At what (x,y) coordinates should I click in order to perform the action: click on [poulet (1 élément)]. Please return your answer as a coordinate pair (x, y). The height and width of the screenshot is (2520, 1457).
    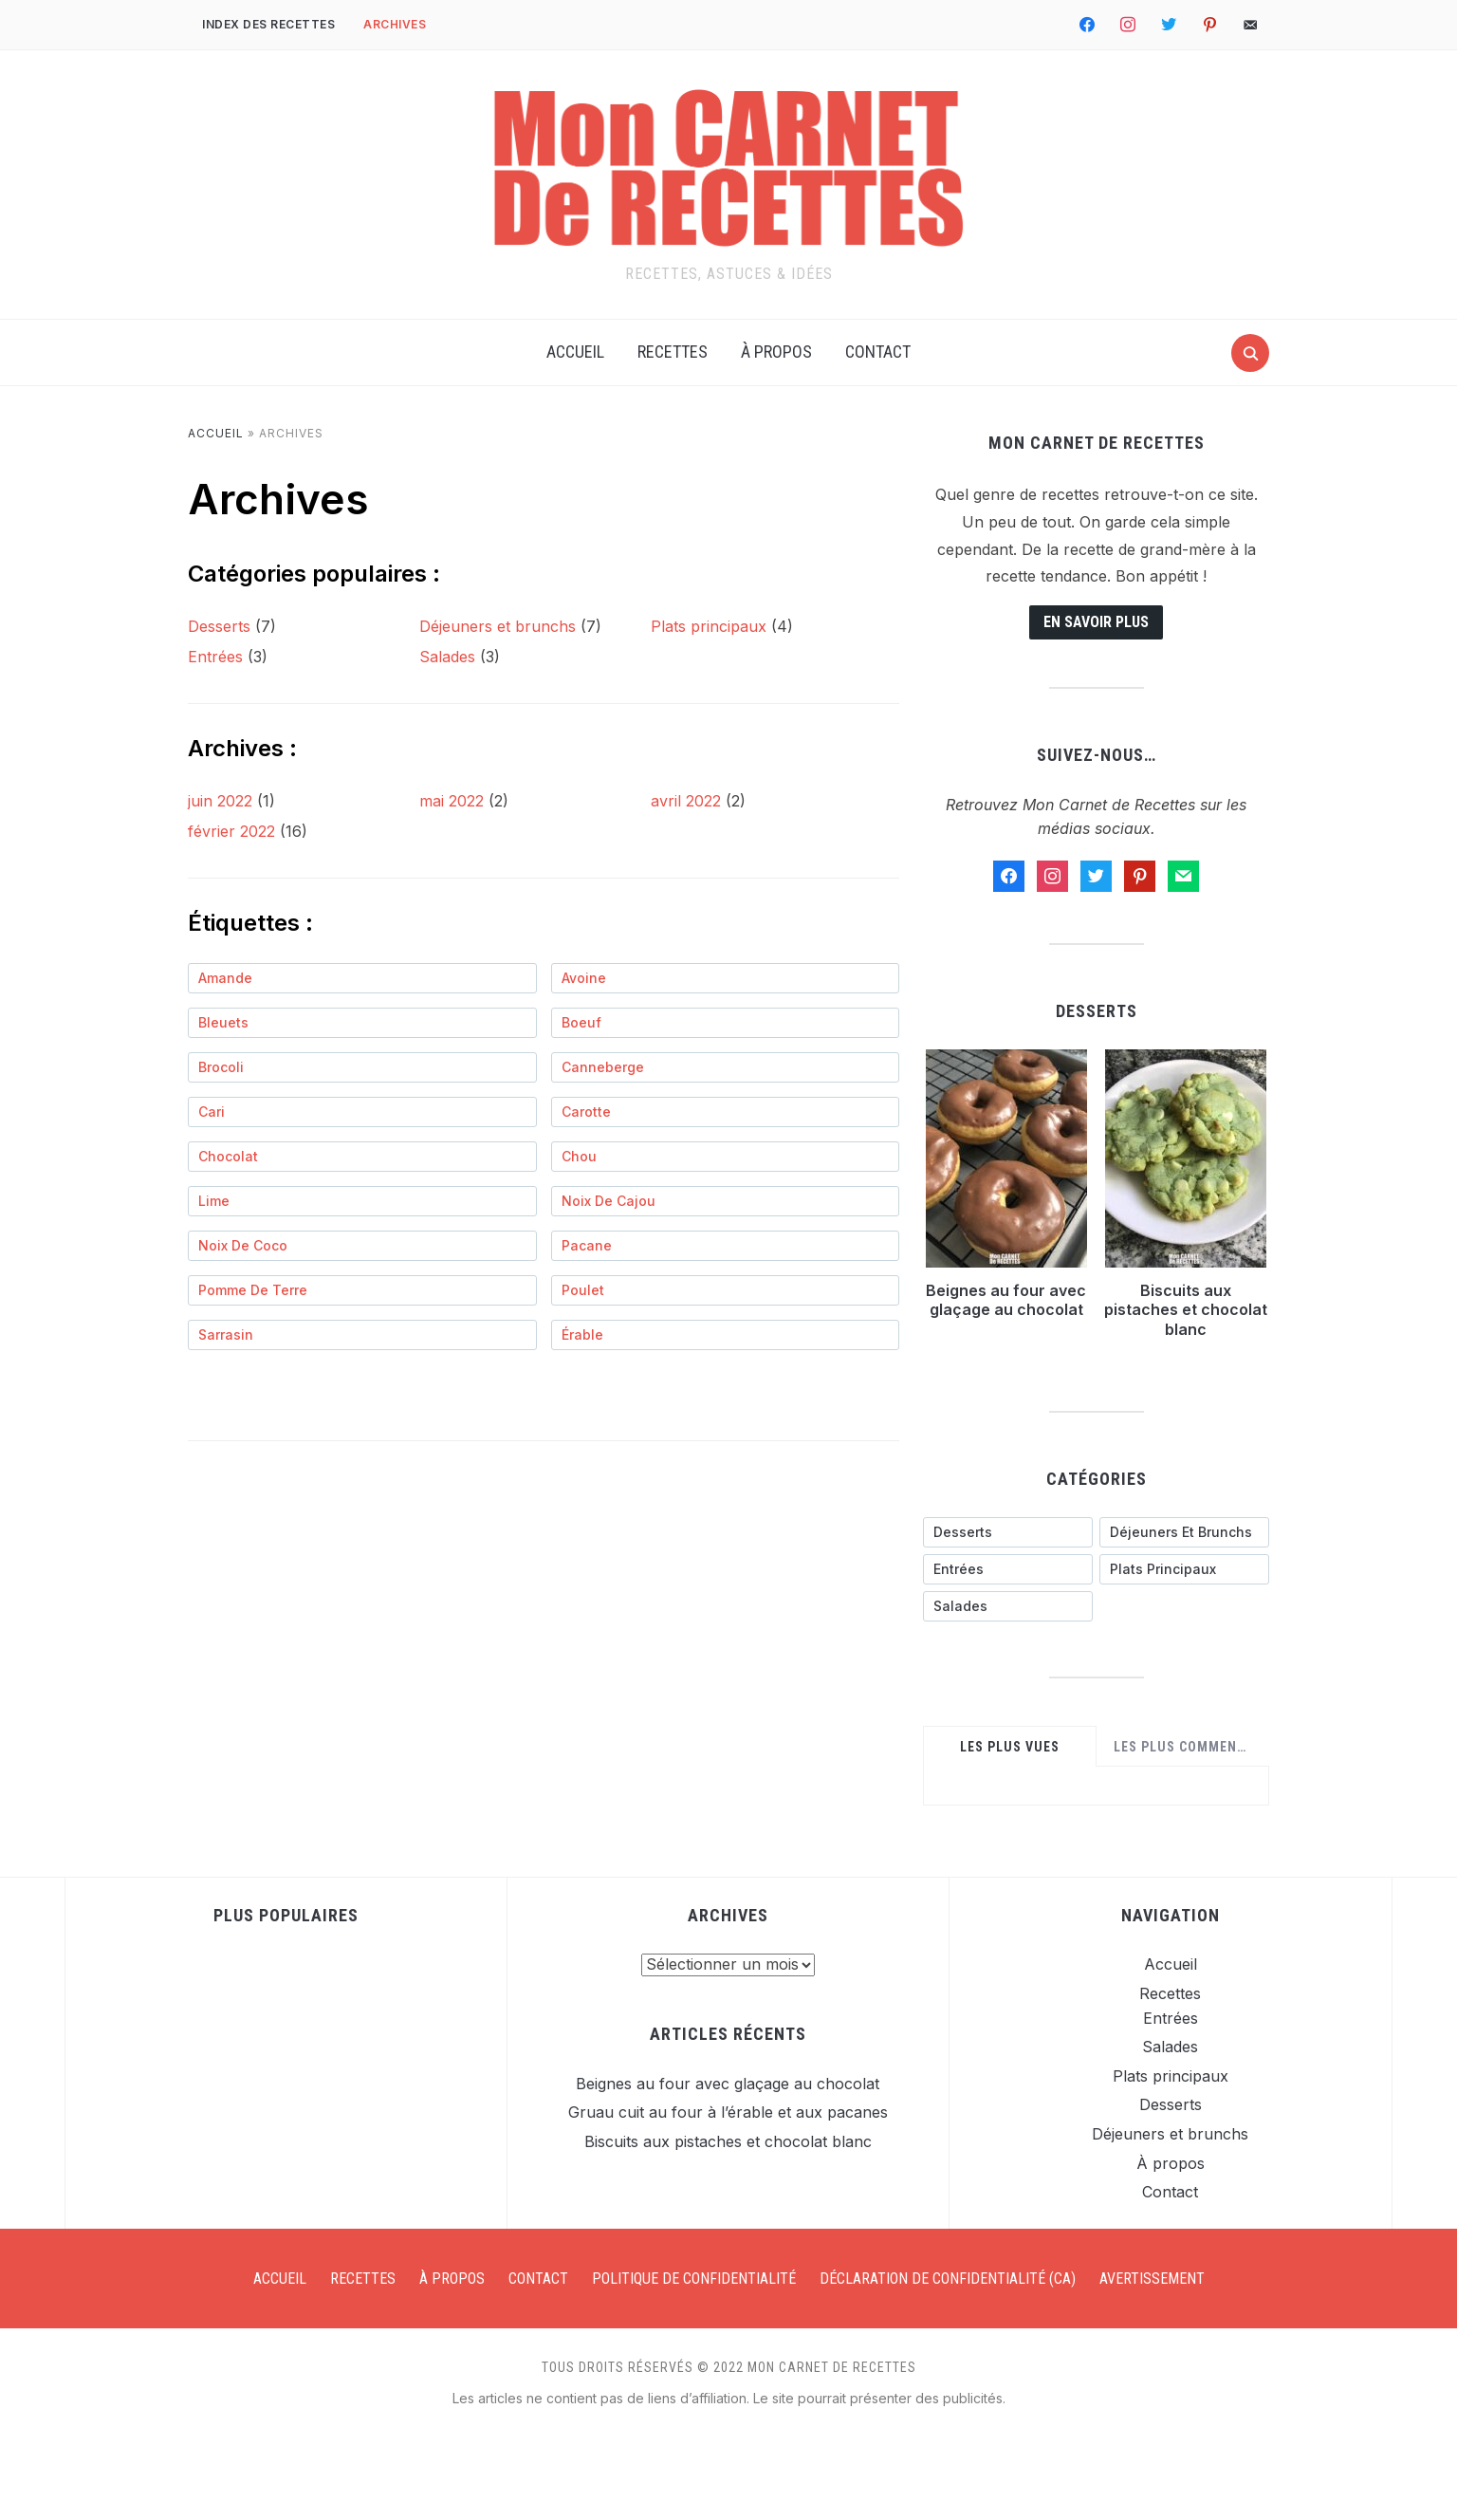
    Looking at the image, I should click on (725, 1290).